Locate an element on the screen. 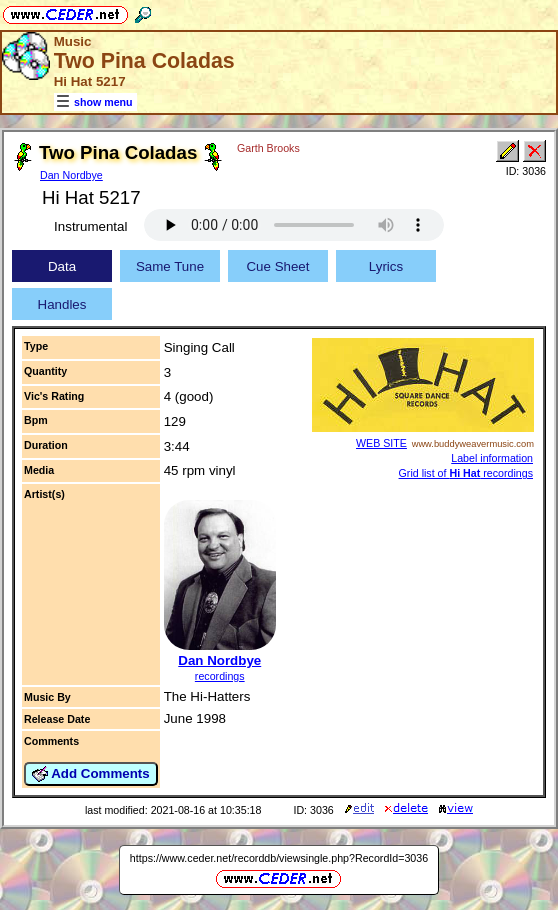 This screenshot has width=558, height=910. WEB SITE is located at coordinates (381, 443).